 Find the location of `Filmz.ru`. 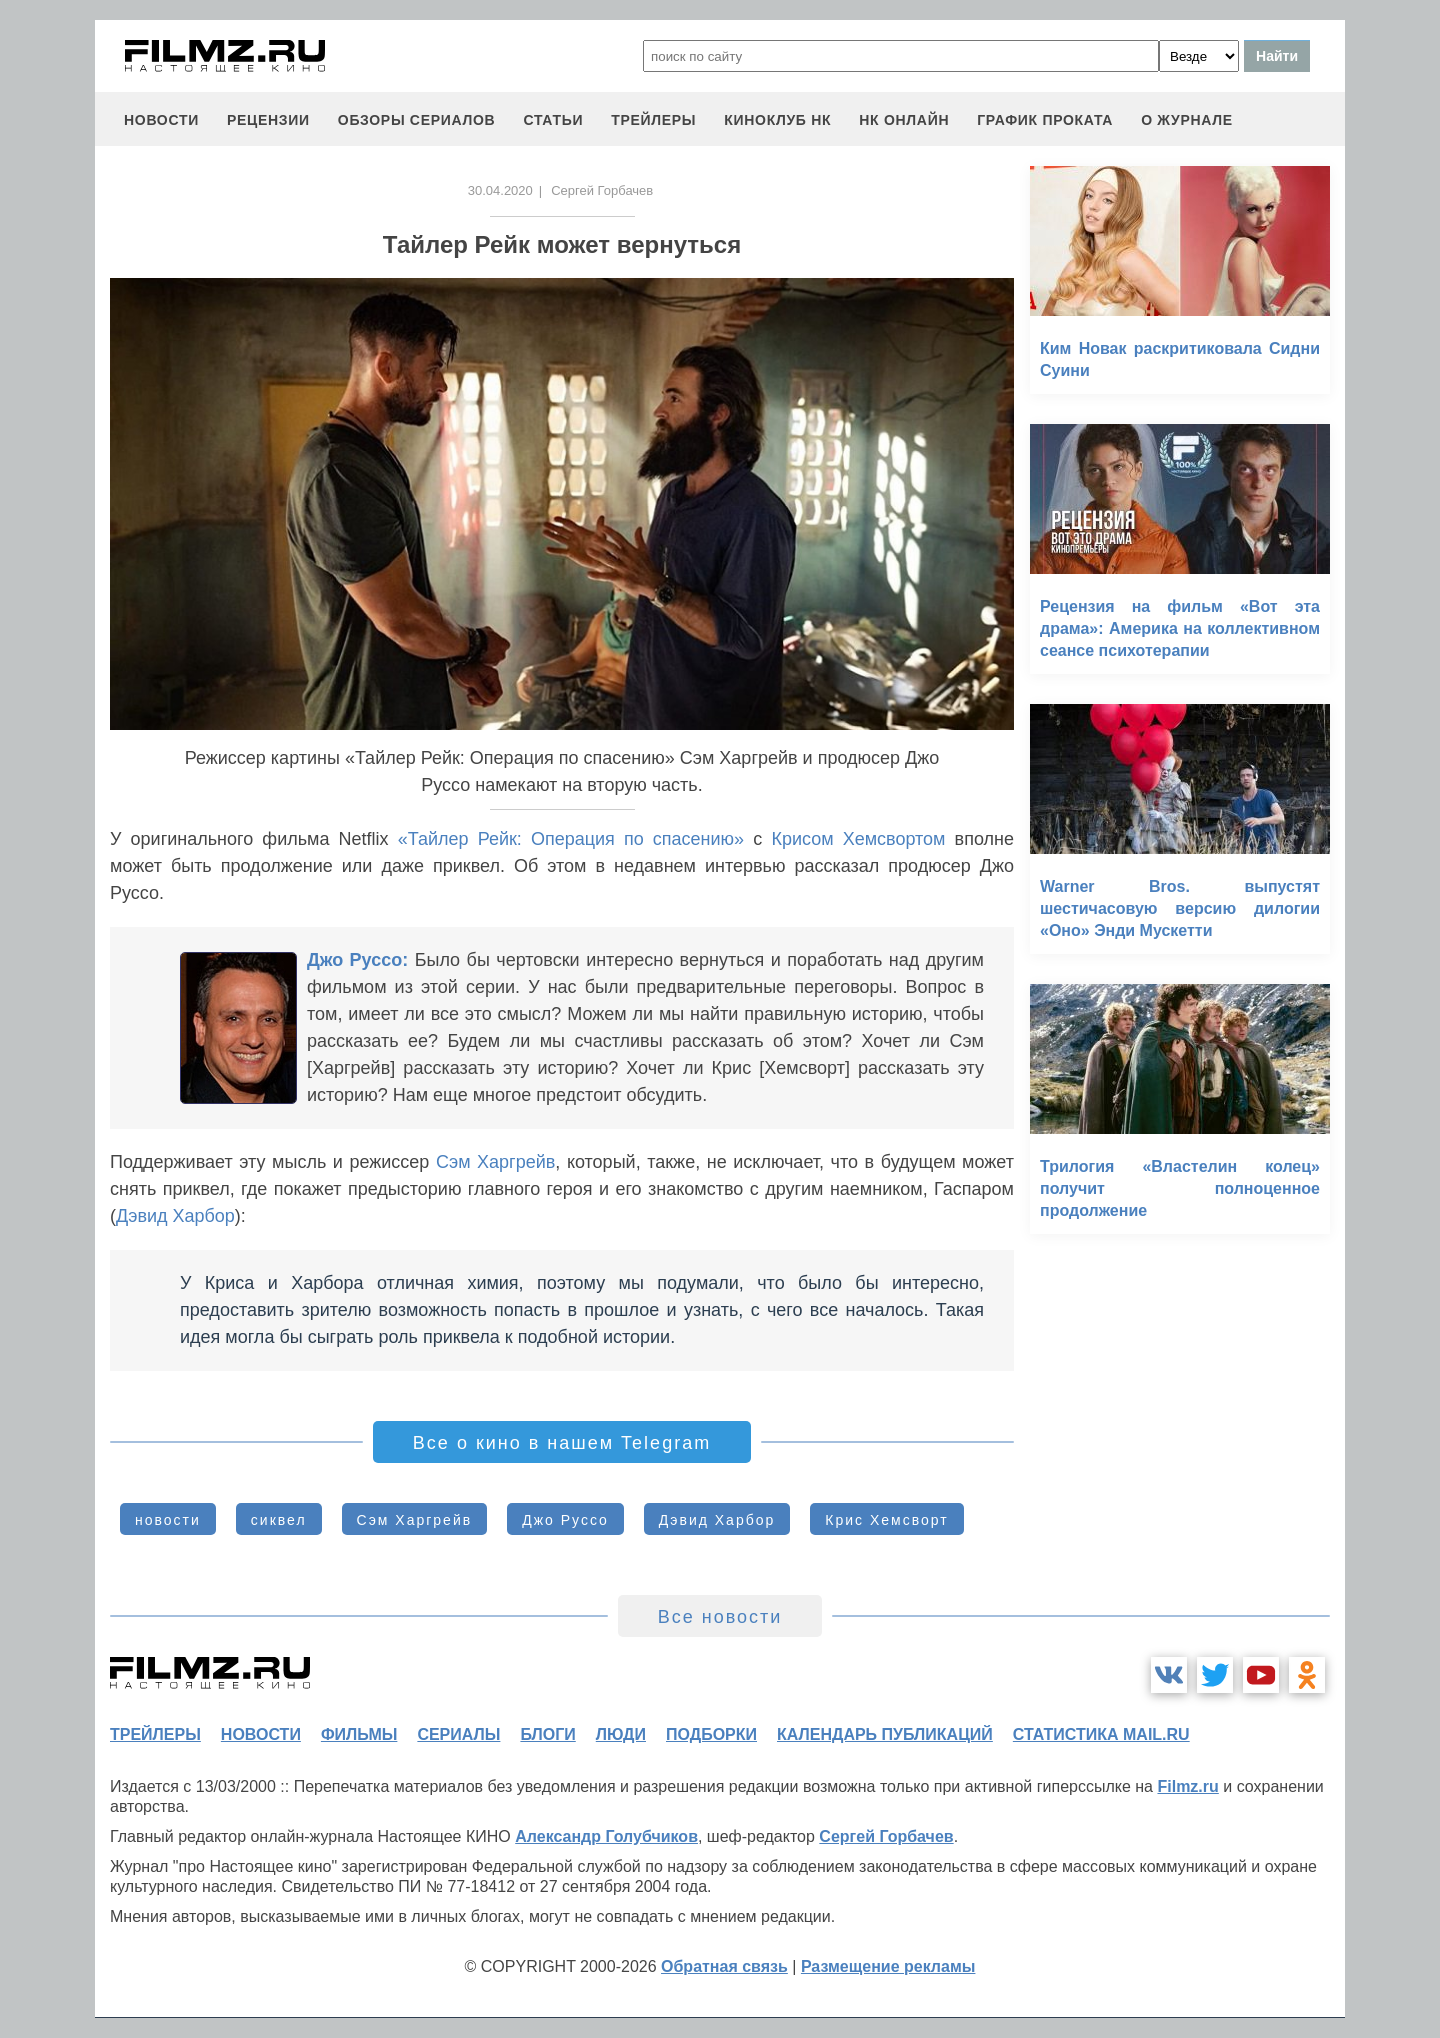

Filmz.ru is located at coordinates (1187, 1786).